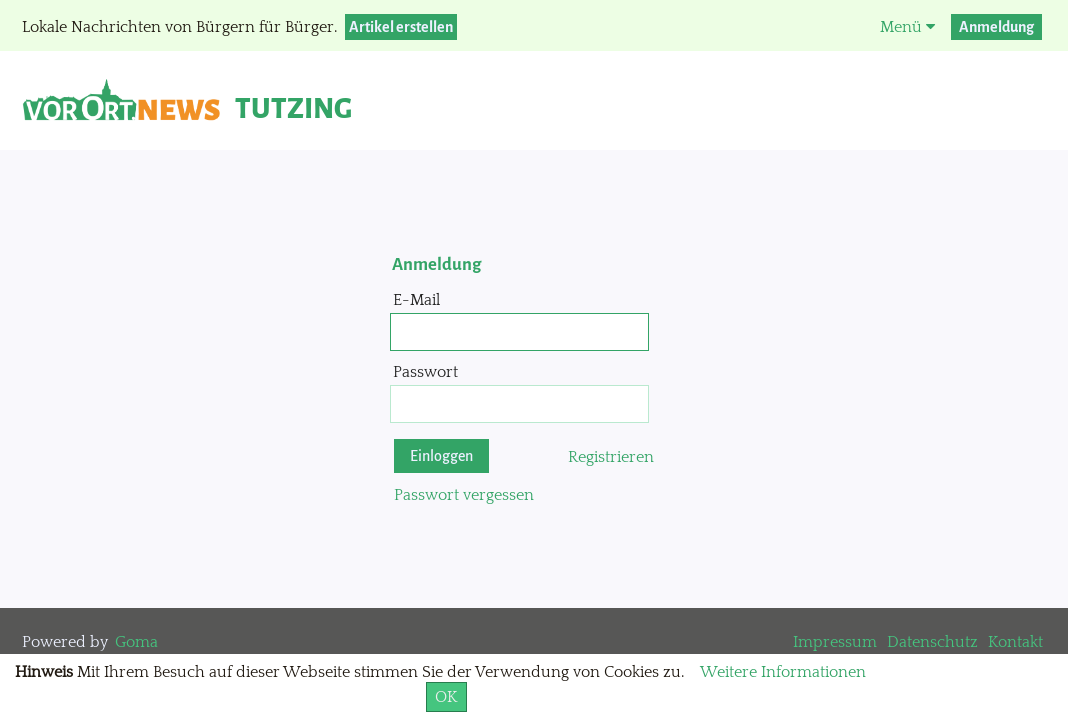  I want to click on Kontakt, so click(1015, 642).